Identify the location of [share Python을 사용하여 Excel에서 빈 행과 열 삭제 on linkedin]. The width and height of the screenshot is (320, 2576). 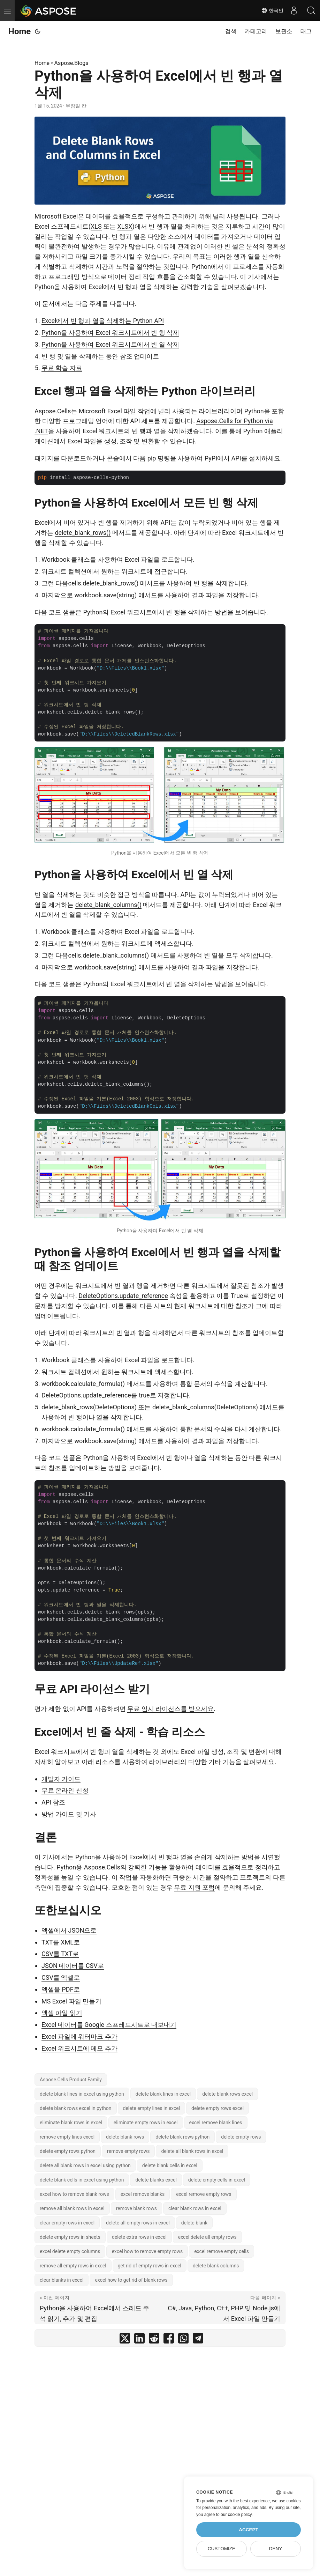
(139, 2340).